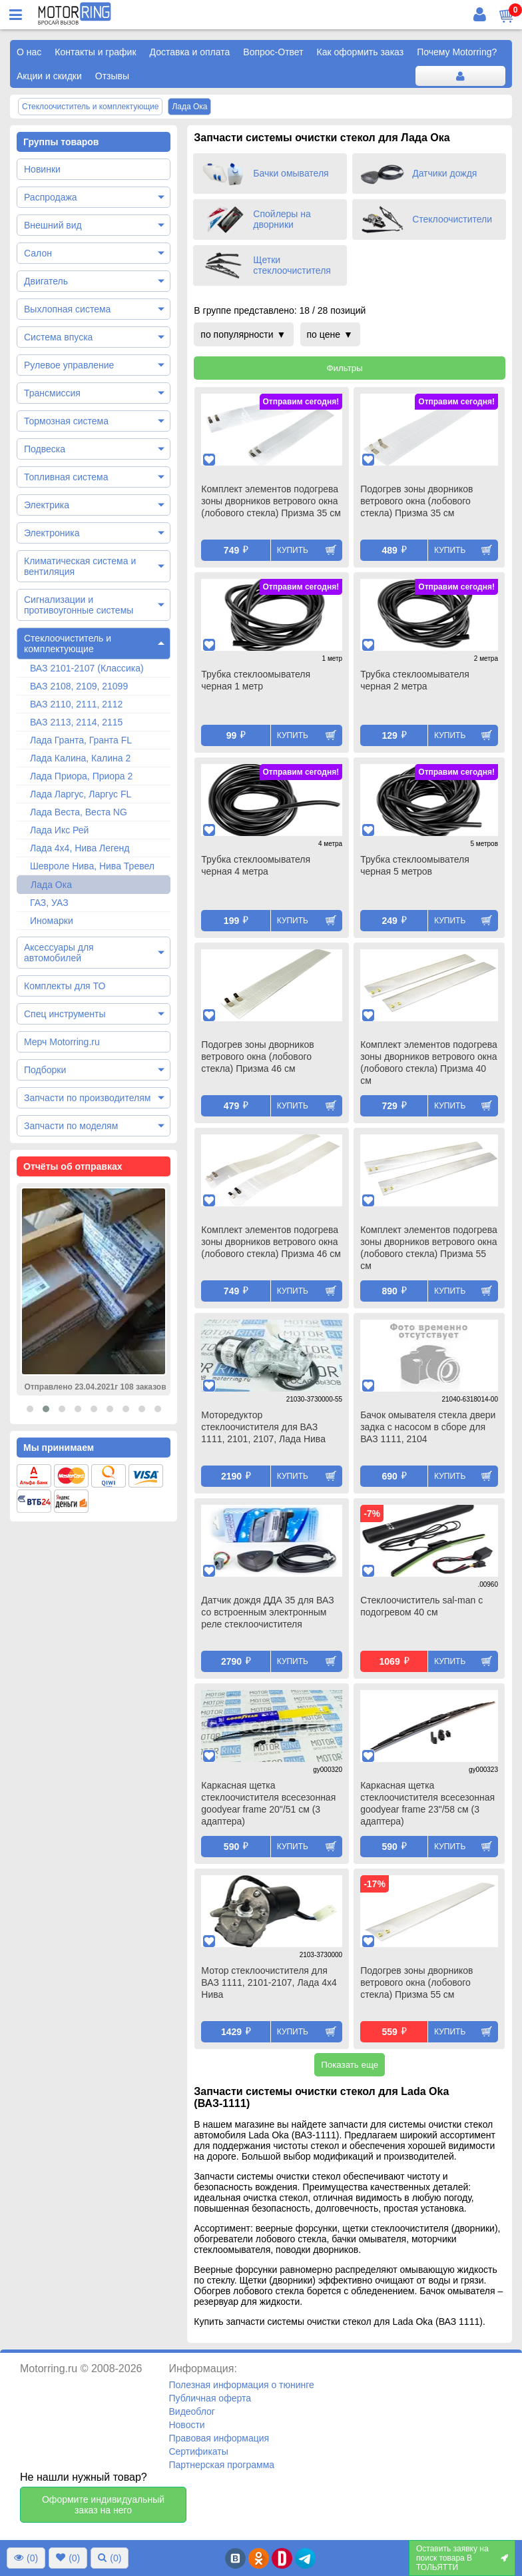  Describe the element at coordinates (186, 2424) in the screenshot. I see `Новости` at that location.